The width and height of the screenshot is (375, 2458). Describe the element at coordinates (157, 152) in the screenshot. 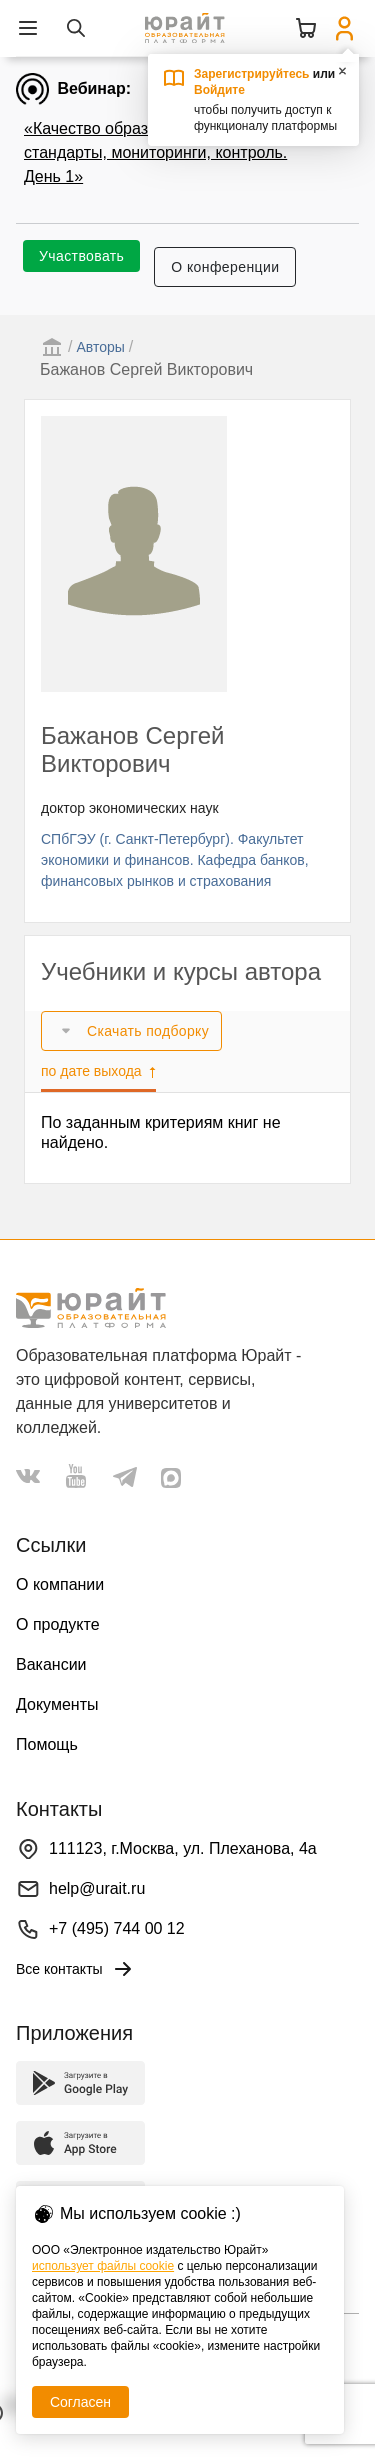

I see `«Качество образования в эпоху ИИ: стандарты, мониторинги, контроль. День 1»` at that location.